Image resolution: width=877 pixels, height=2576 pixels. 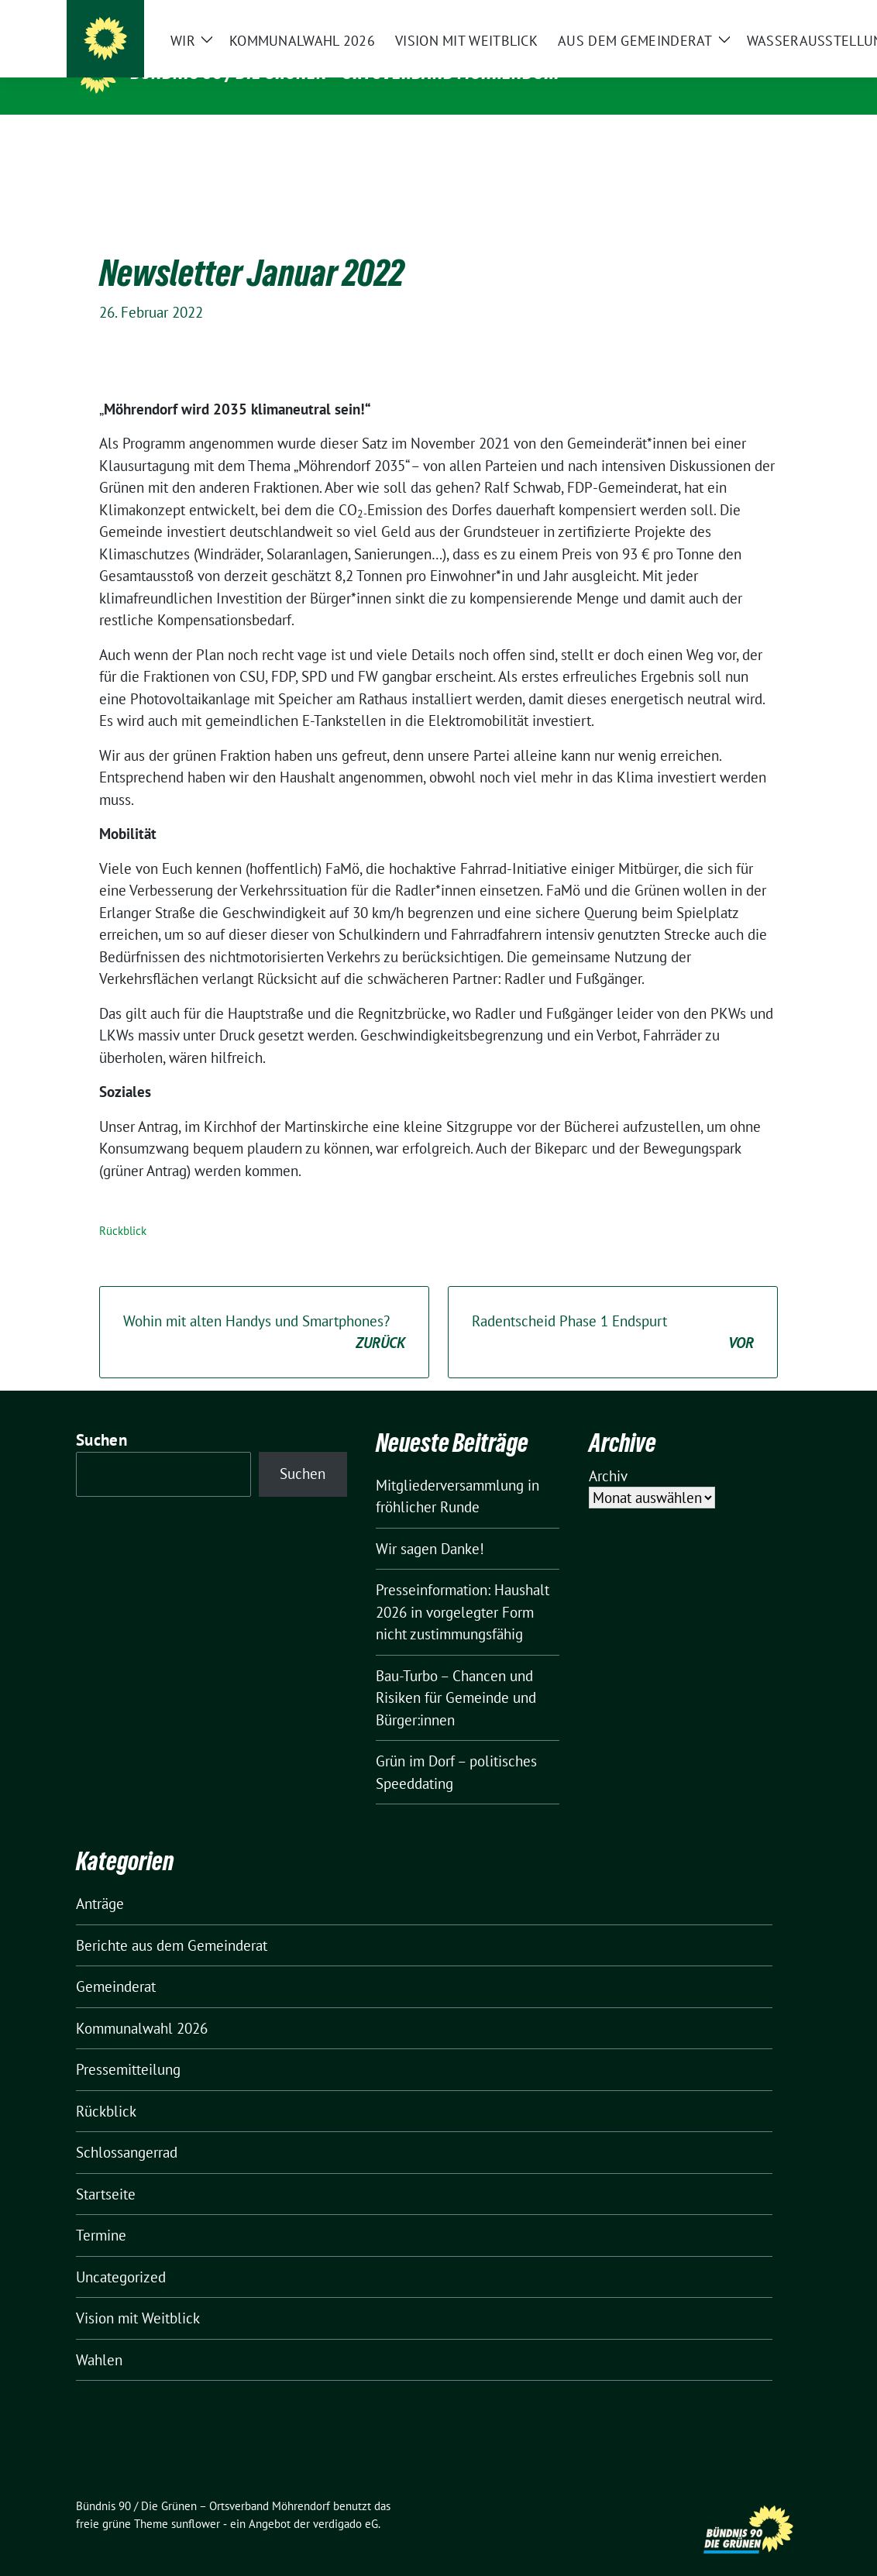 What do you see at coordinates (128, 2045) in the screenshot?
I see `Pressemitteilung` at bounding box center [128, 2045].